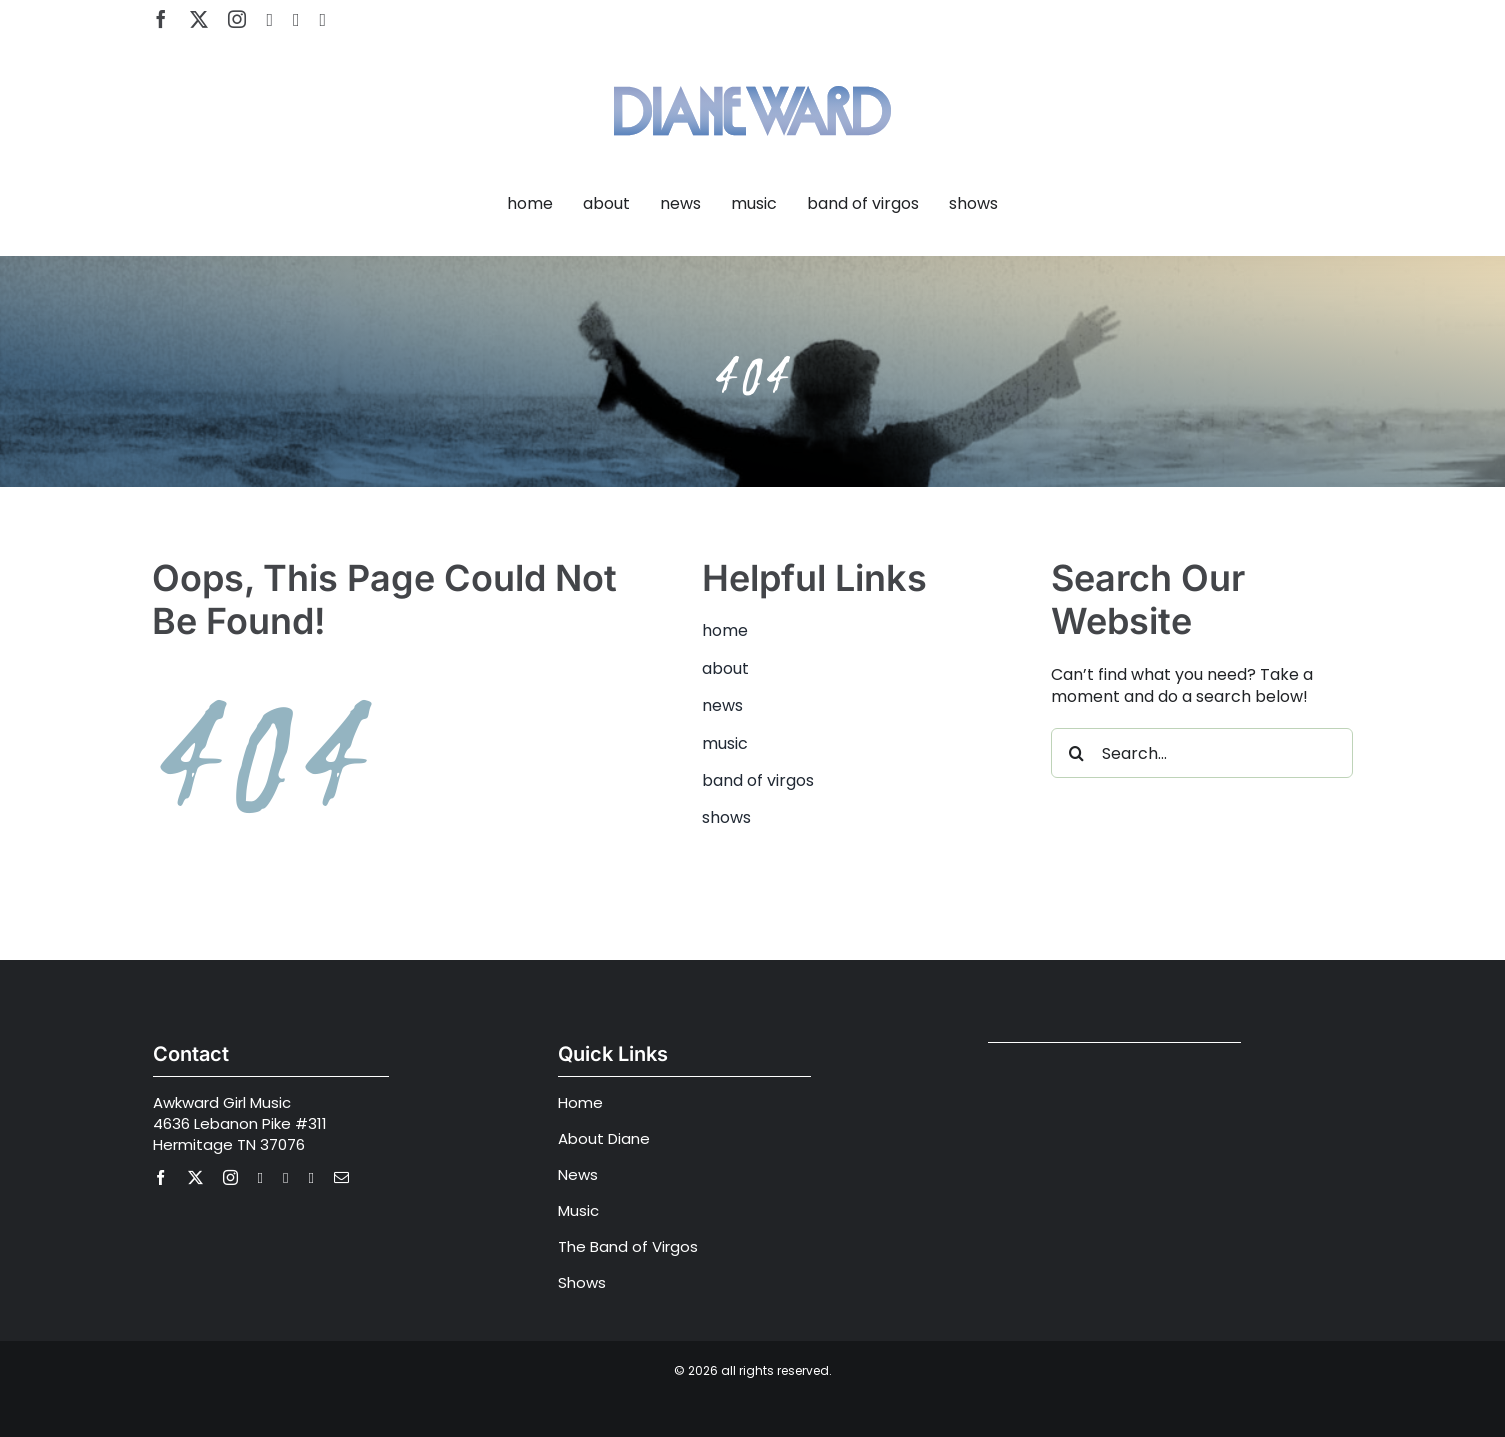 This screenshot has height=1437, width=1505. Describe the element at coordinates (269, 20) in the screenshot. I see `[youtube]` at that location.